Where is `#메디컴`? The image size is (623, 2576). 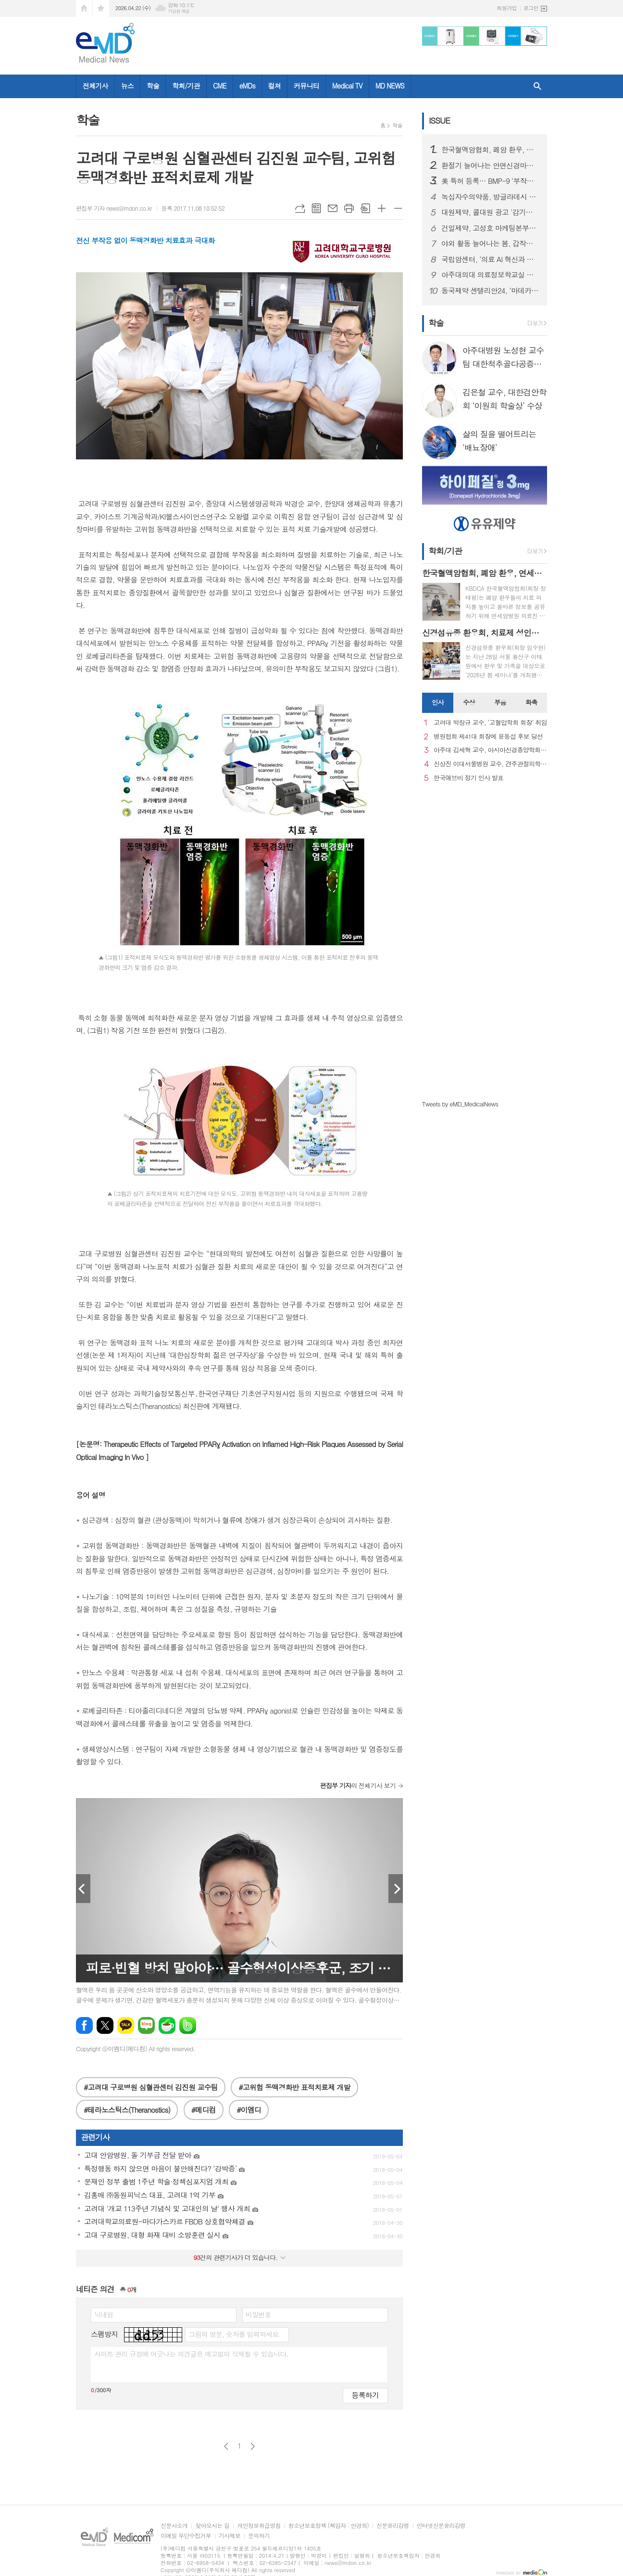 #메디컴 is located at coordinates (203, 2110).